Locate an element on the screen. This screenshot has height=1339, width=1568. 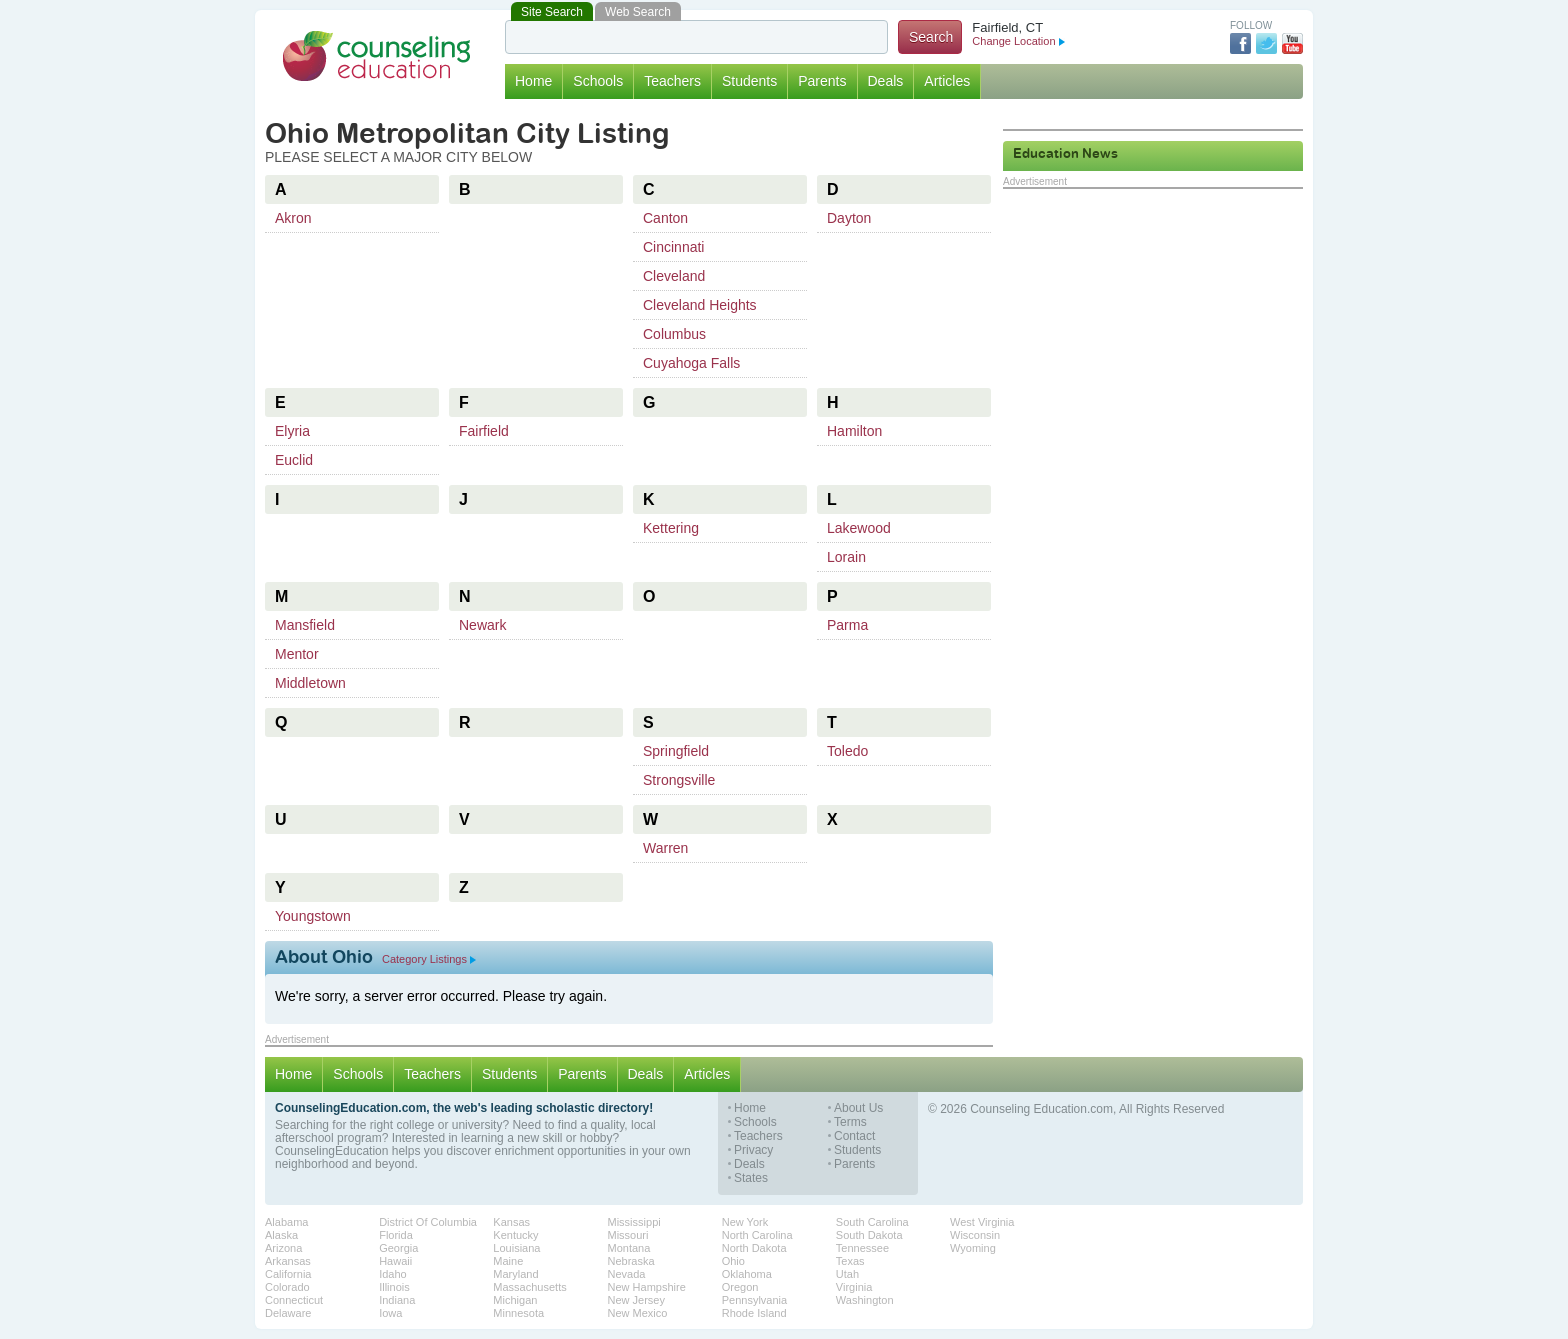
Kettering is located at coordinates (671, 528).